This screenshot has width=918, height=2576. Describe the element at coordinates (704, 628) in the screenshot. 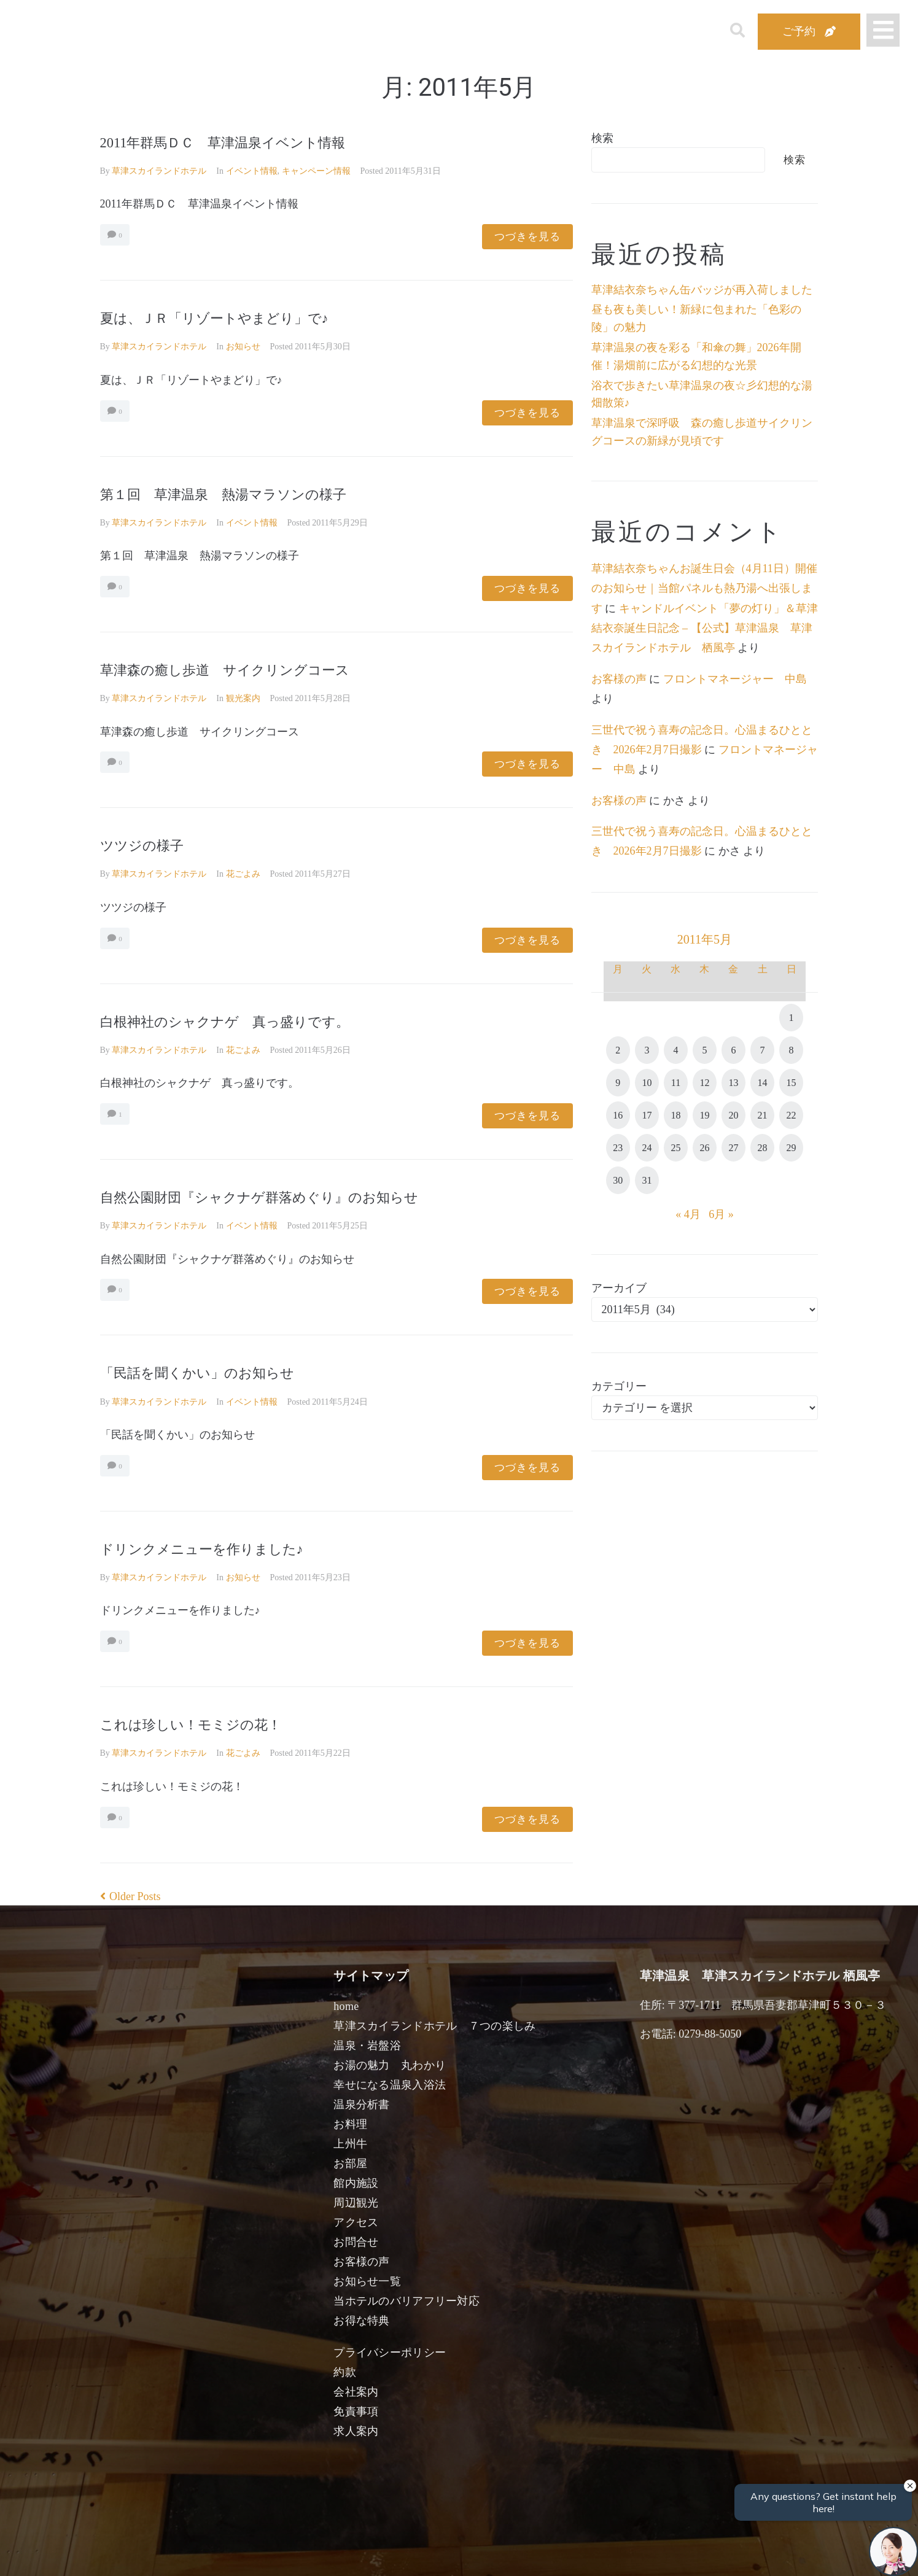

I see `キャンドルイベント「夢の灯り」＆草津結衣奈誕生日記念 – 【公式】草津温泉 草津スカイランドホテル 栖風亭` at that location.